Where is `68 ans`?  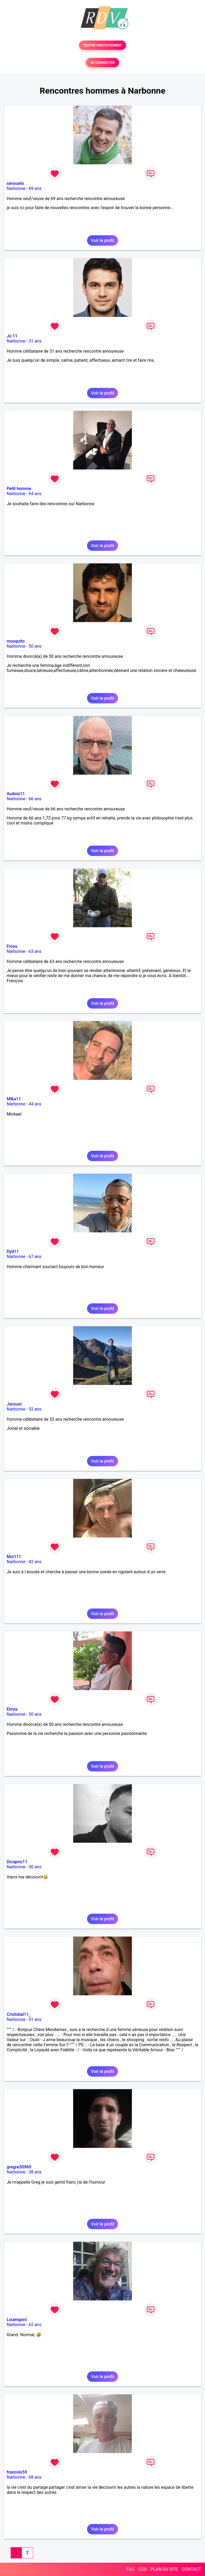 68 ans is located at coordinates (35, 2477).